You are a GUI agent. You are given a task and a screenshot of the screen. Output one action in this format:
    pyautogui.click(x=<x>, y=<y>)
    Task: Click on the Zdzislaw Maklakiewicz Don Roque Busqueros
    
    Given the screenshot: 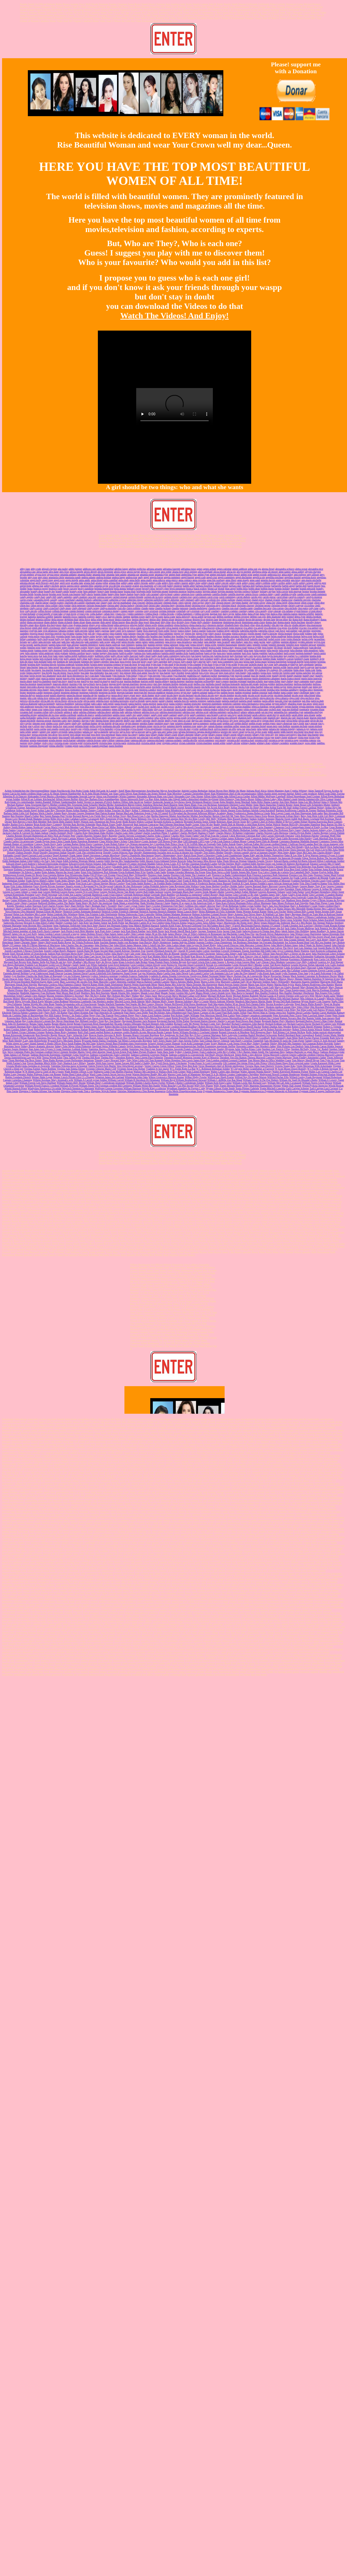 What is the action you would take?
    pyautogui.click(x=141, y=1091)
    